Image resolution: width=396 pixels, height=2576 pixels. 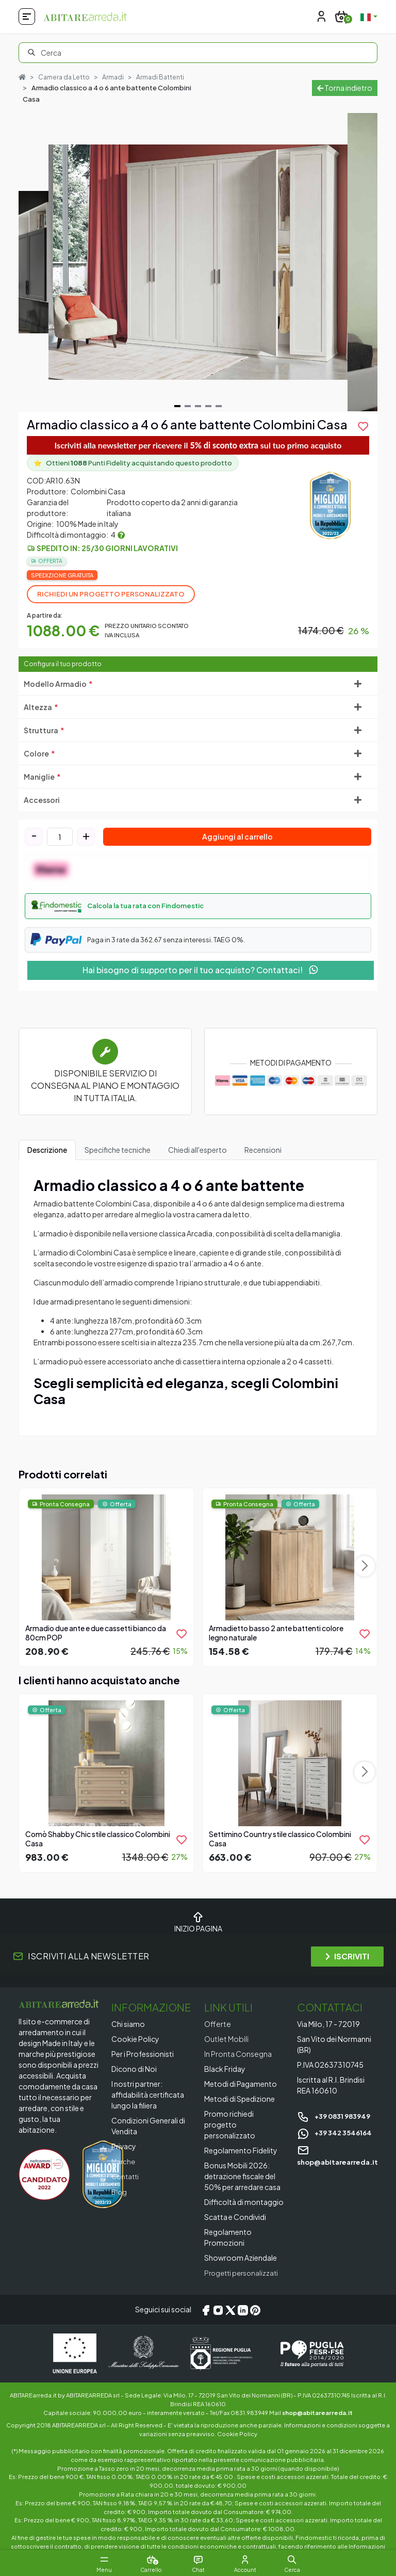 What do you see at coordinates (218, 2309) in the screenshot?
I see `[Instagram]` at bounding box center [218, 2309].